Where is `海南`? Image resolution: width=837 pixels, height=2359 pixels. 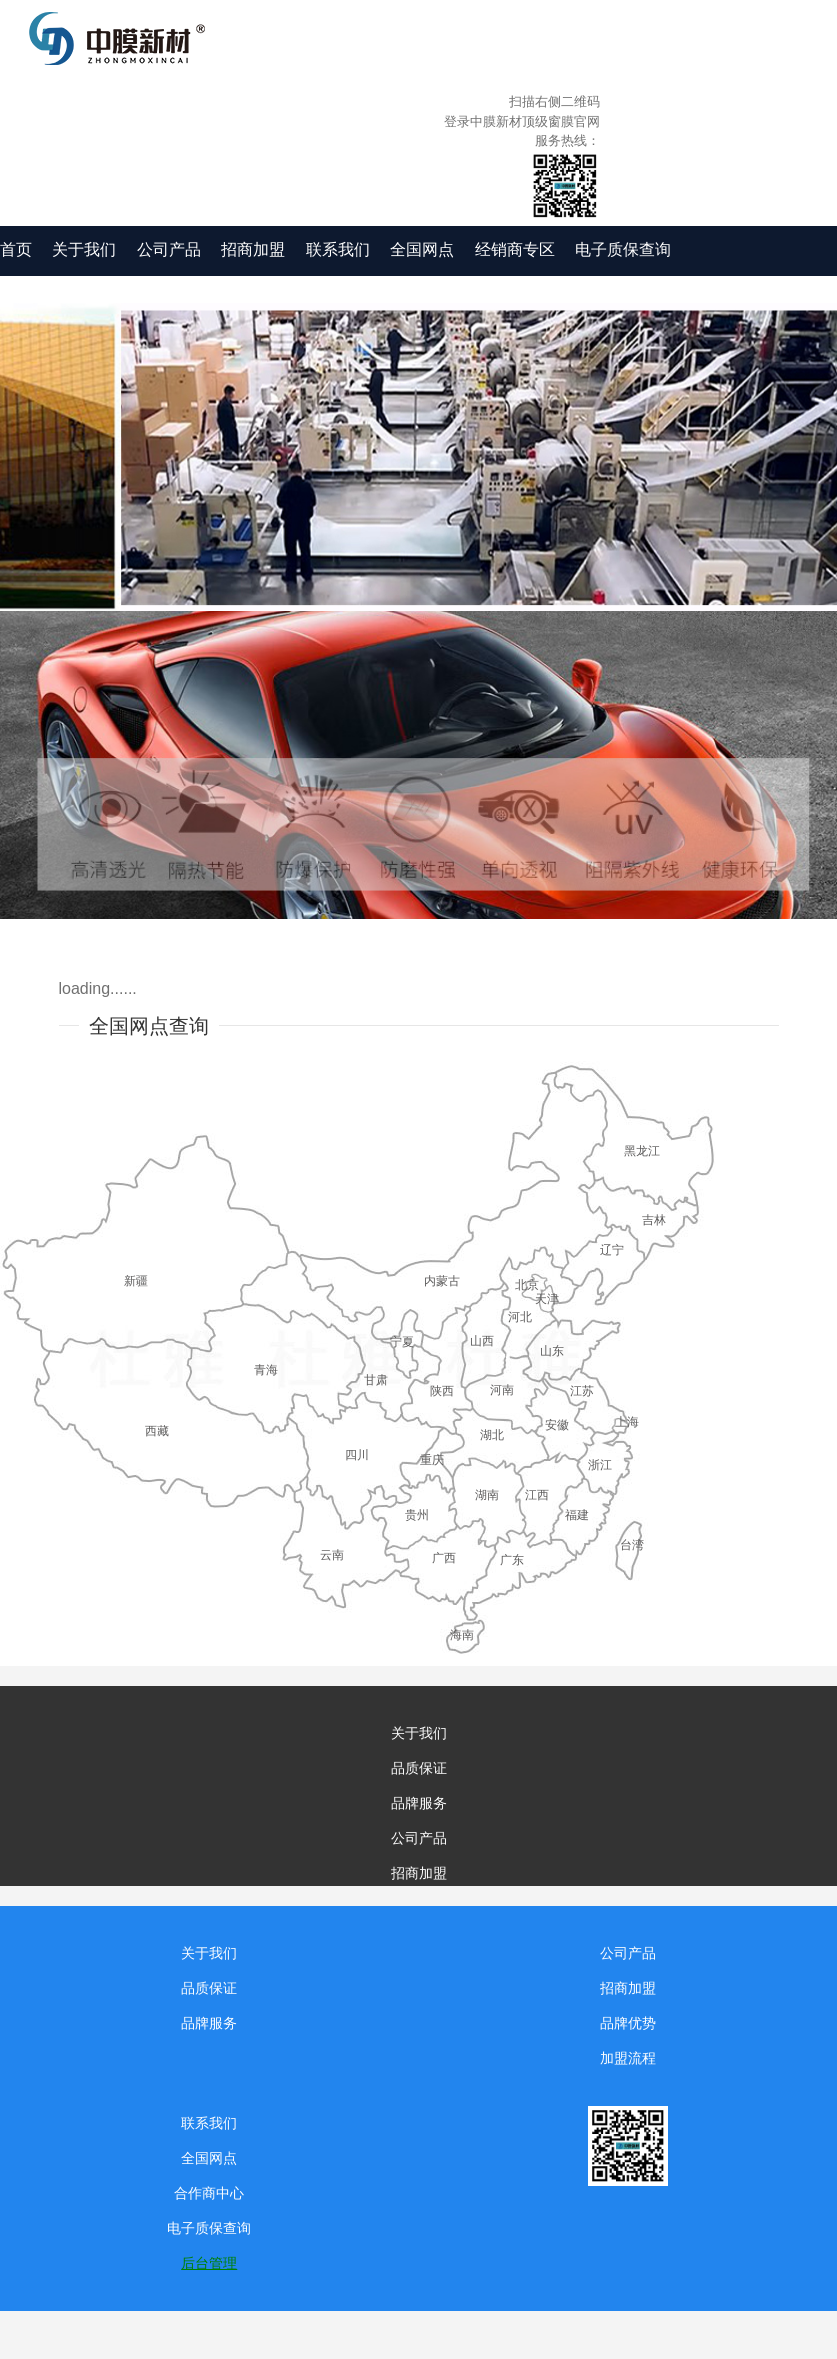
海南 is located at coordinates (462, 1635).